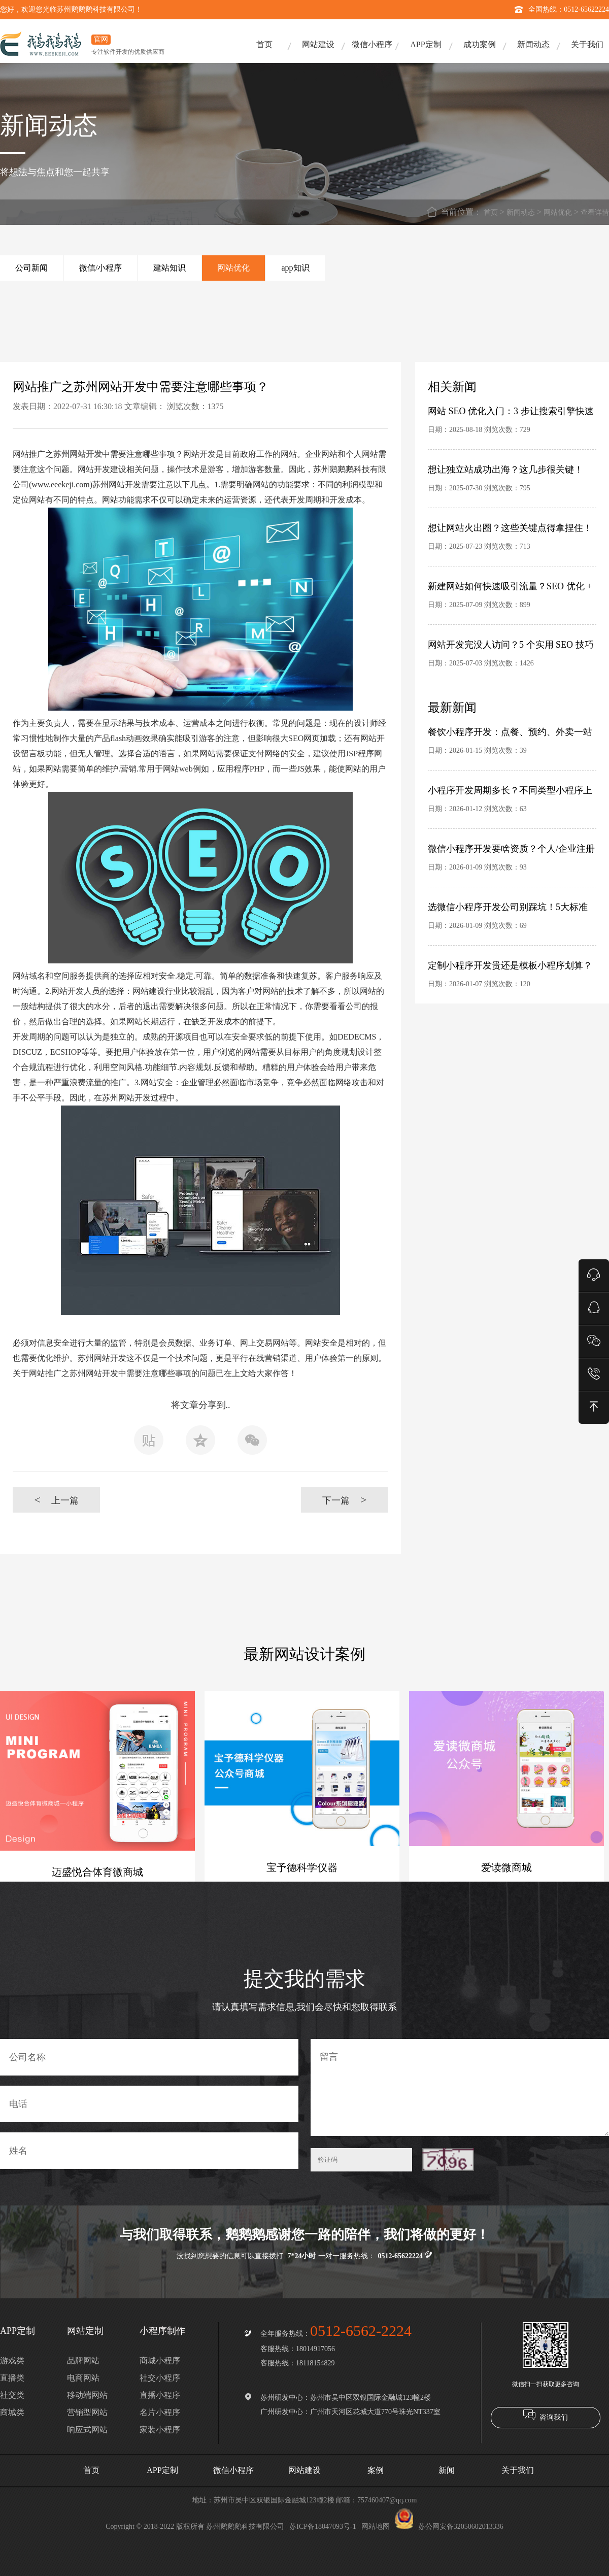 The width and height of the screenshot is (609, 2576). What do you see at coordinates (12, 2377) in the screenshot?
I see `直播类` at bounding box center [12, 2377].